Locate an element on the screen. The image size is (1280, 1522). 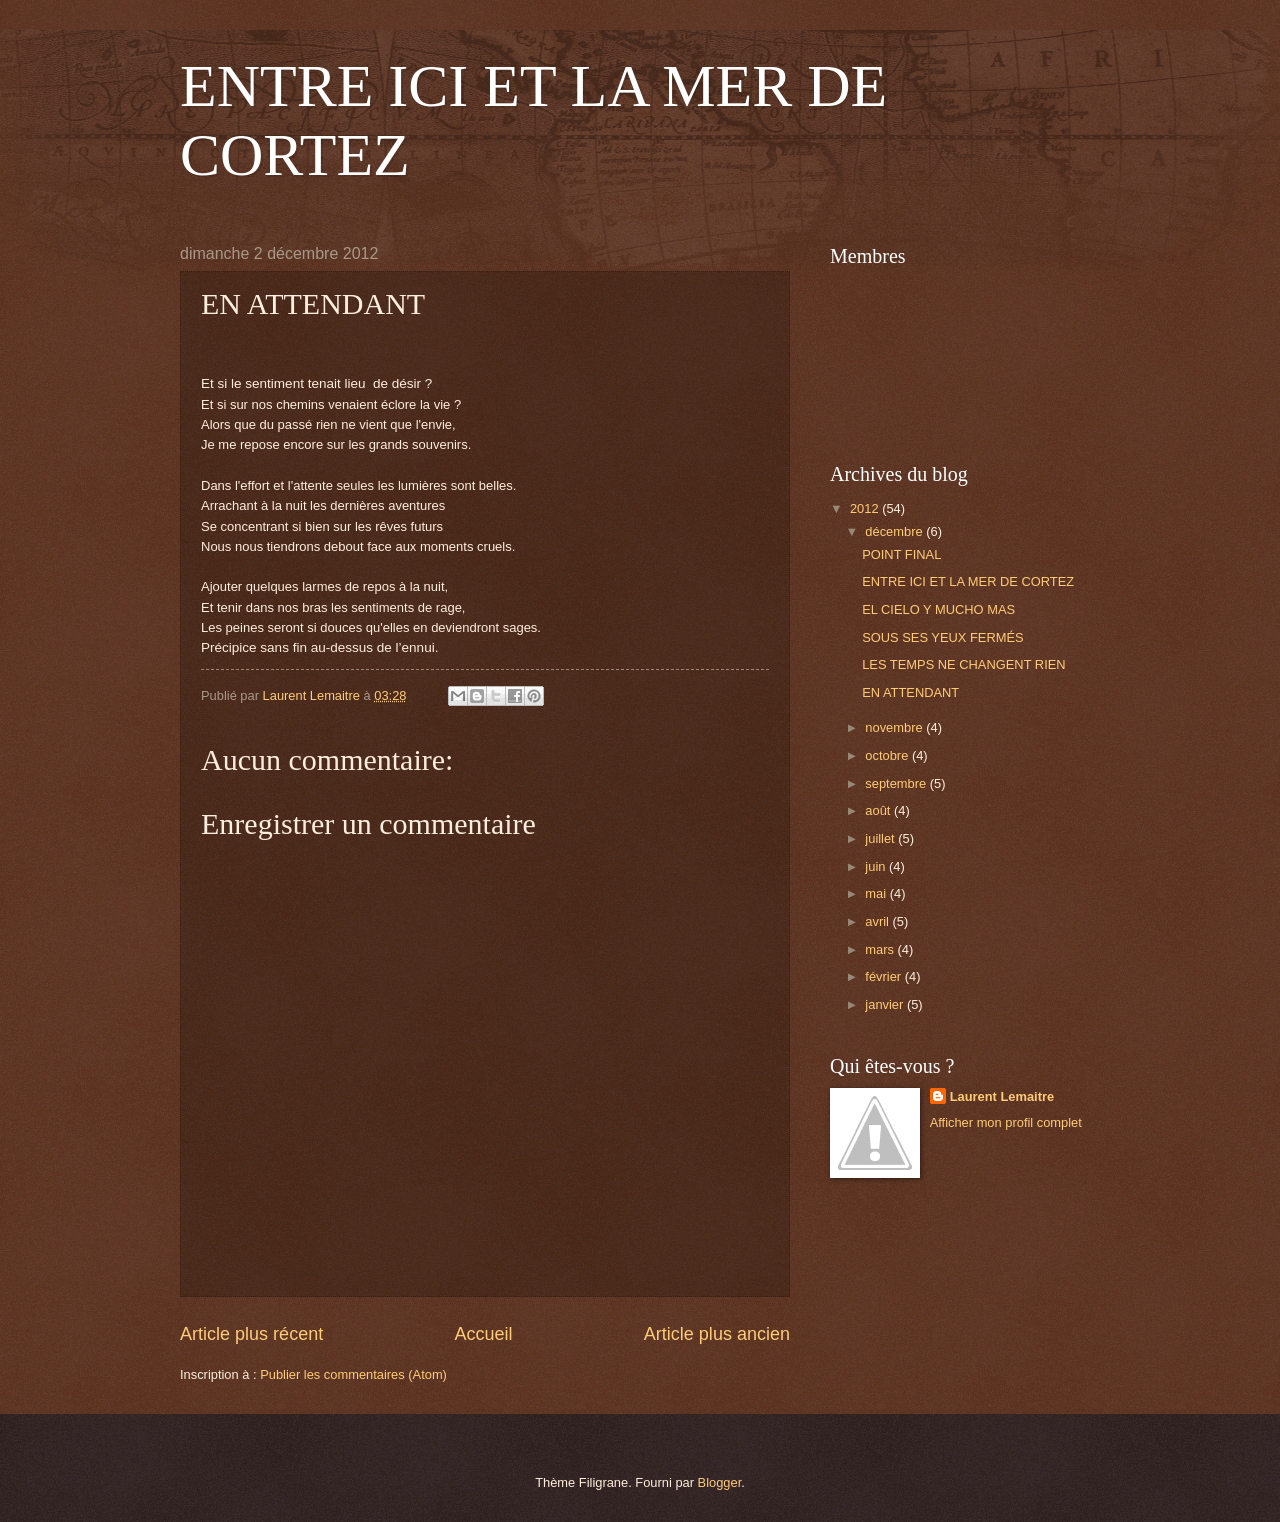
juin is located at coordinates (877, 866).